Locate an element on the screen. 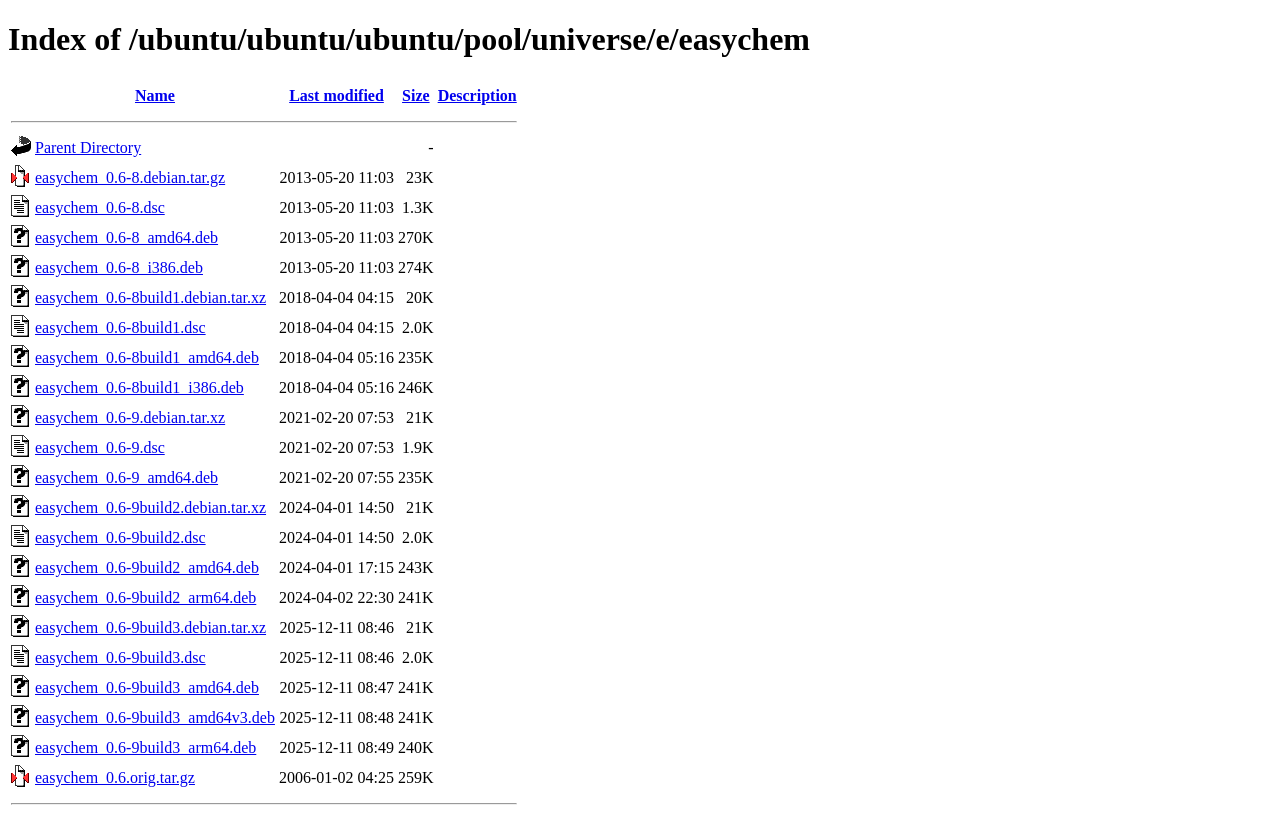  easychem_0.6-8build1_amd64.deb is located at coordinates (147, 357).